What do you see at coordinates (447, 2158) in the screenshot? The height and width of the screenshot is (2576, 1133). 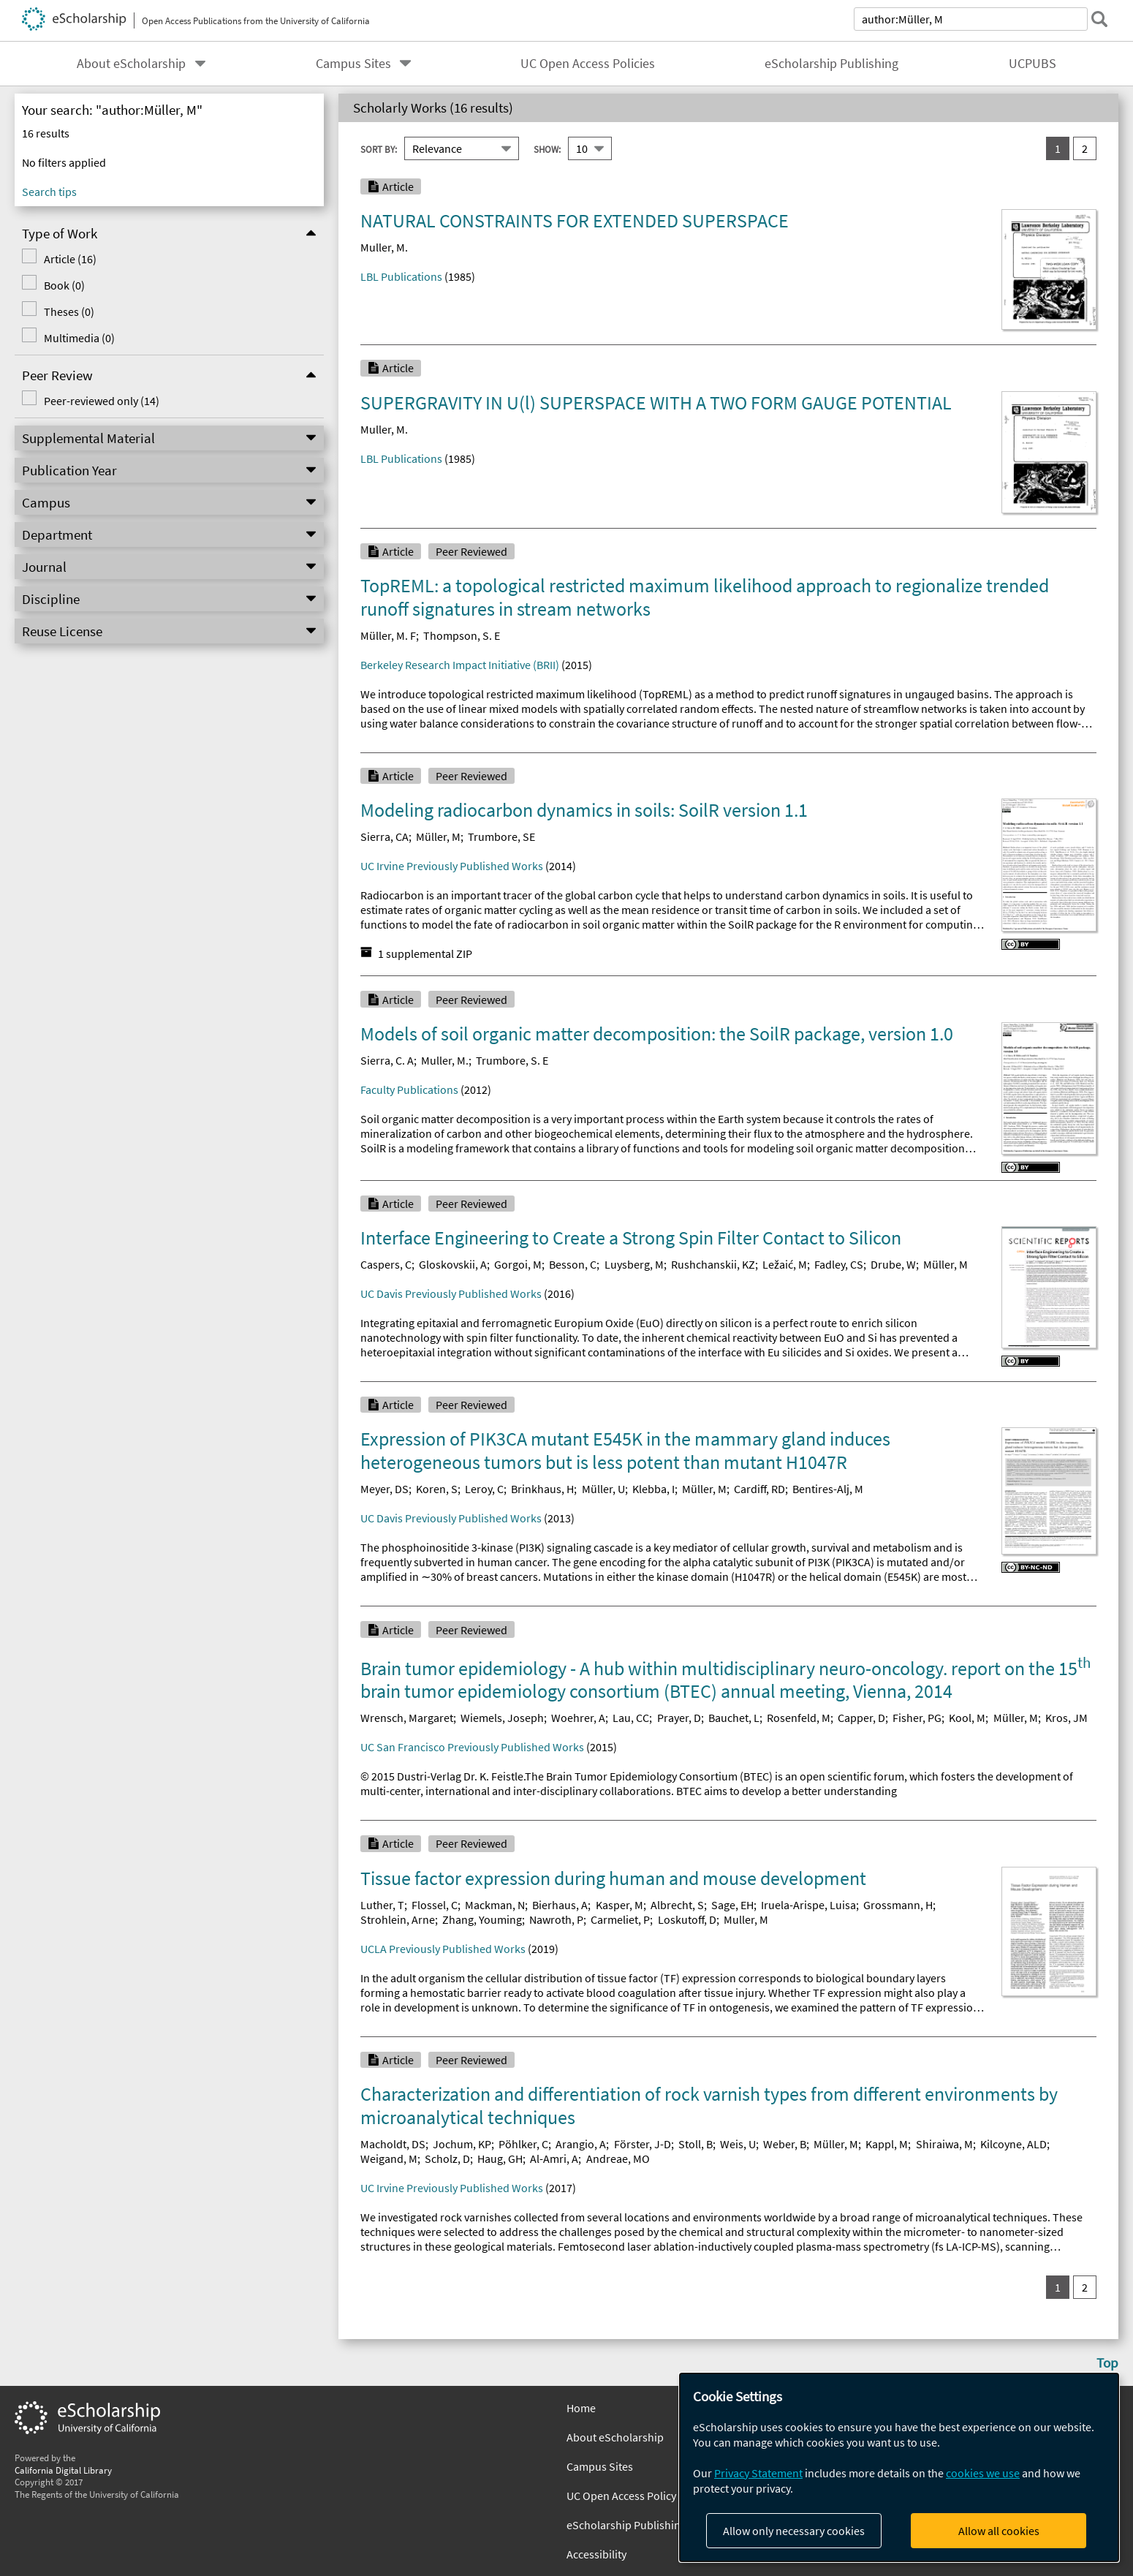 I see `Scholz, D` at bounding box center [447, 2158].